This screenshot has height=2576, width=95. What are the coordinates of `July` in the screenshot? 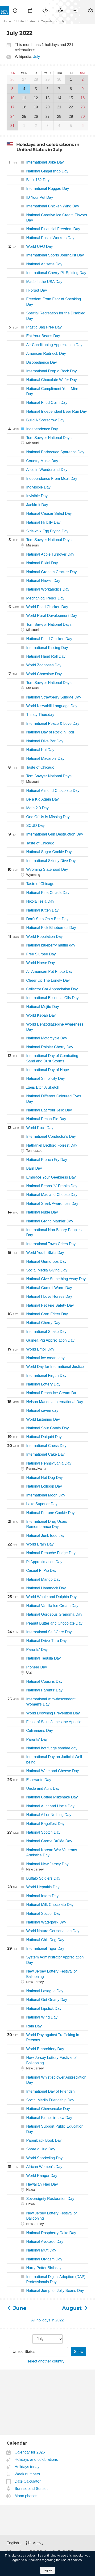 It's located at (36, 57).